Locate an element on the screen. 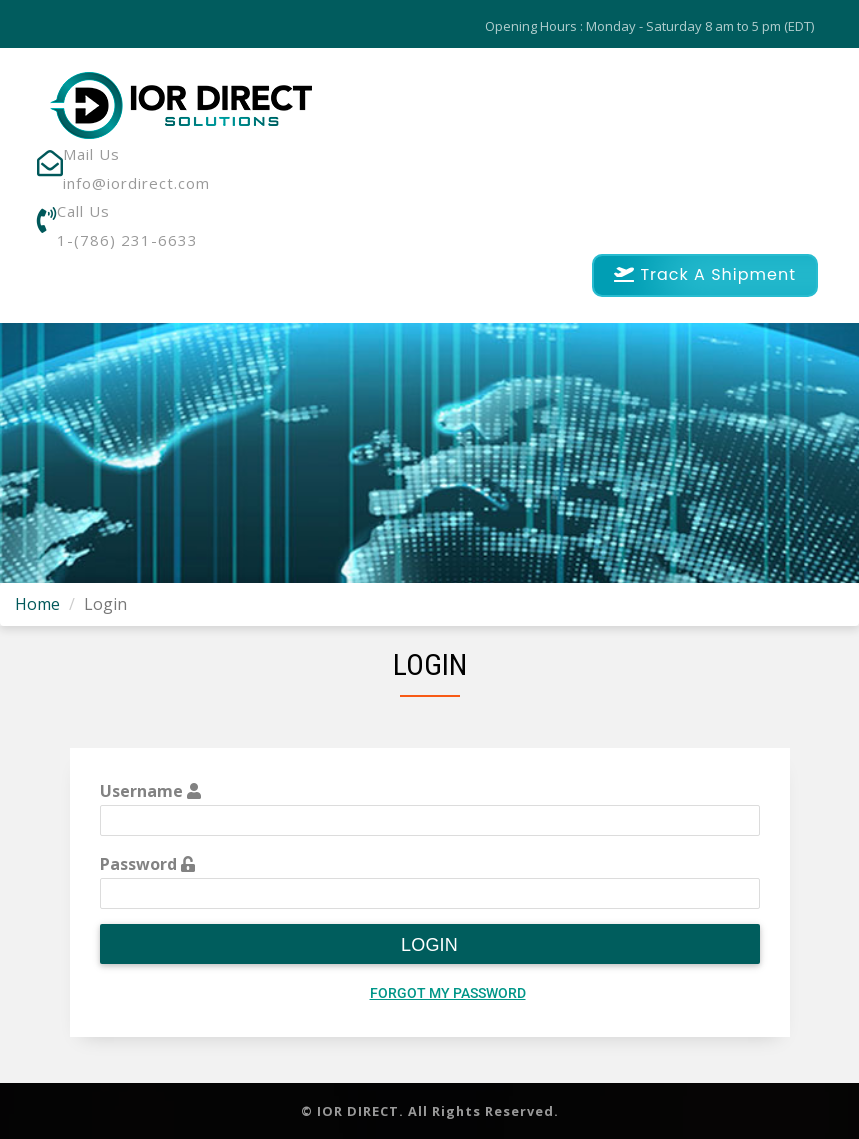  Username is located at coordinates (150, 791).